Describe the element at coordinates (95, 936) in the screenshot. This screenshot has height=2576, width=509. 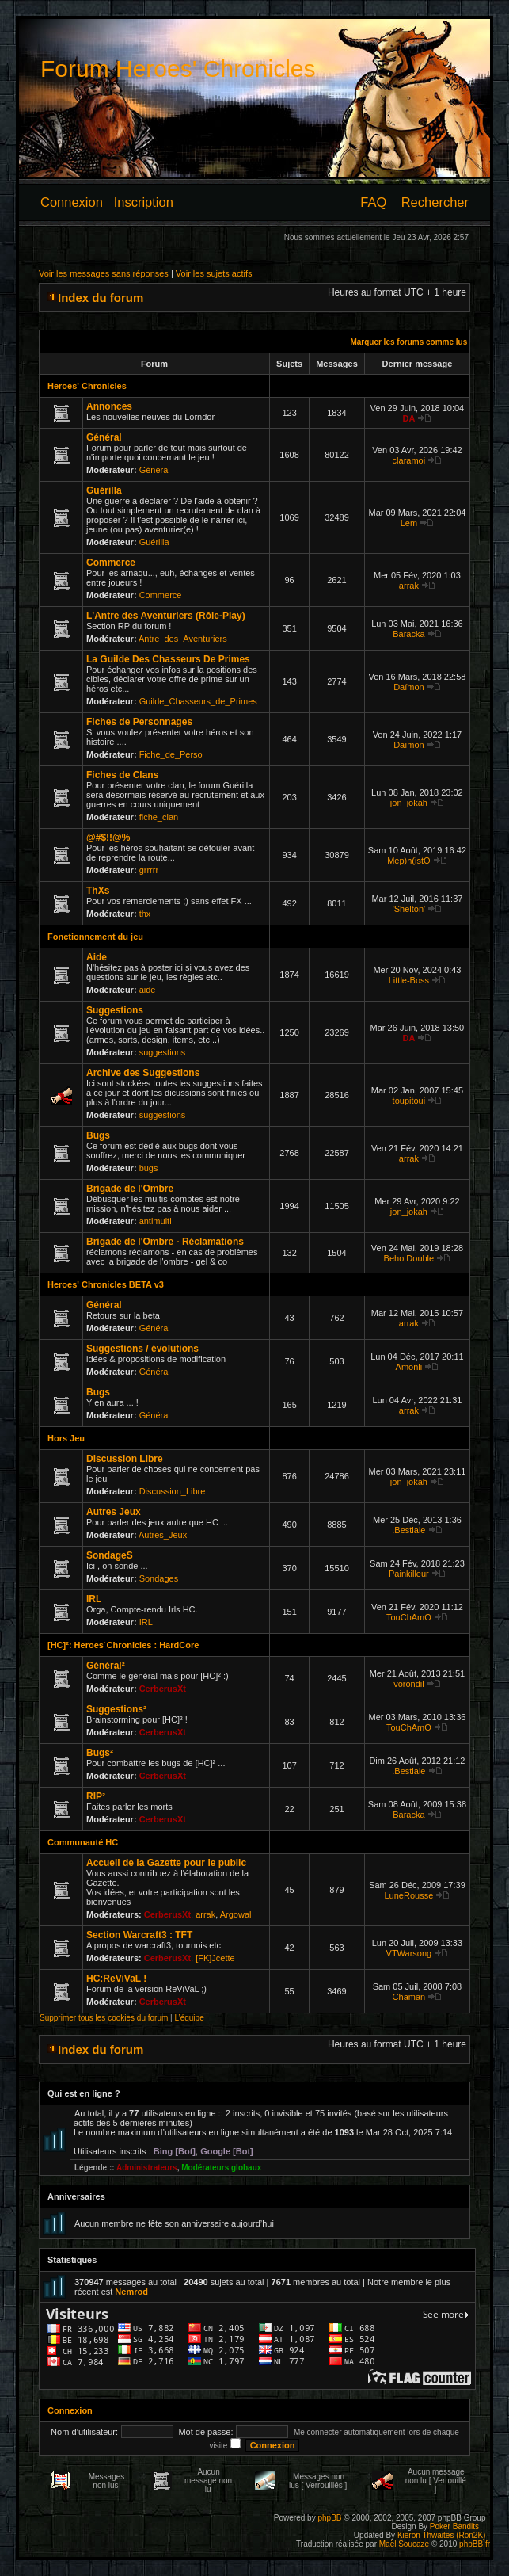
I see `Fonctionnement du jeu` at that location.